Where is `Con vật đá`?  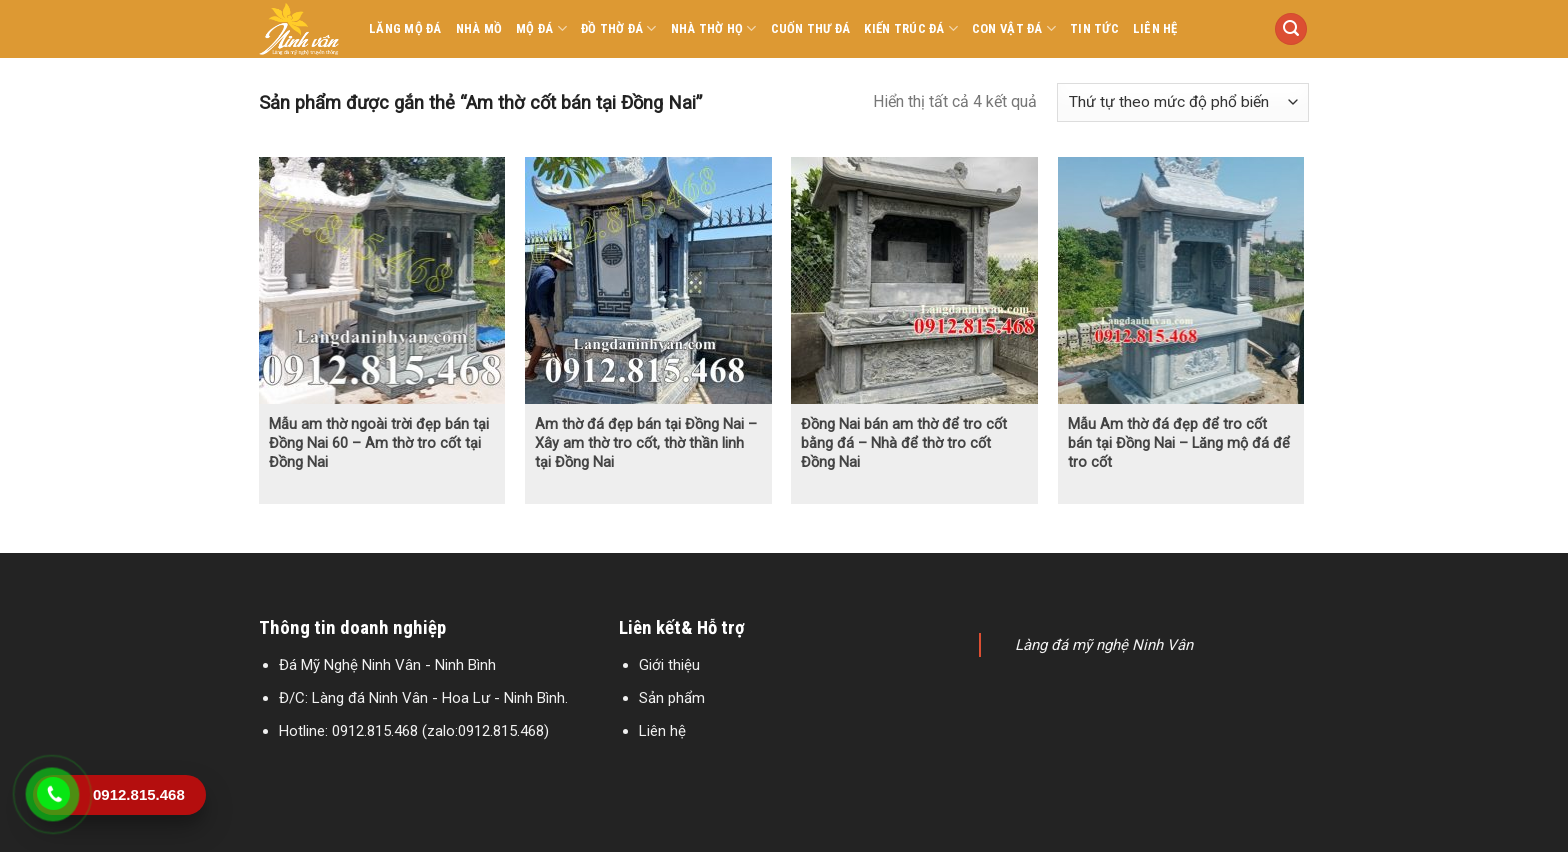 Con vật đá is located at coordinates (1014, 28).